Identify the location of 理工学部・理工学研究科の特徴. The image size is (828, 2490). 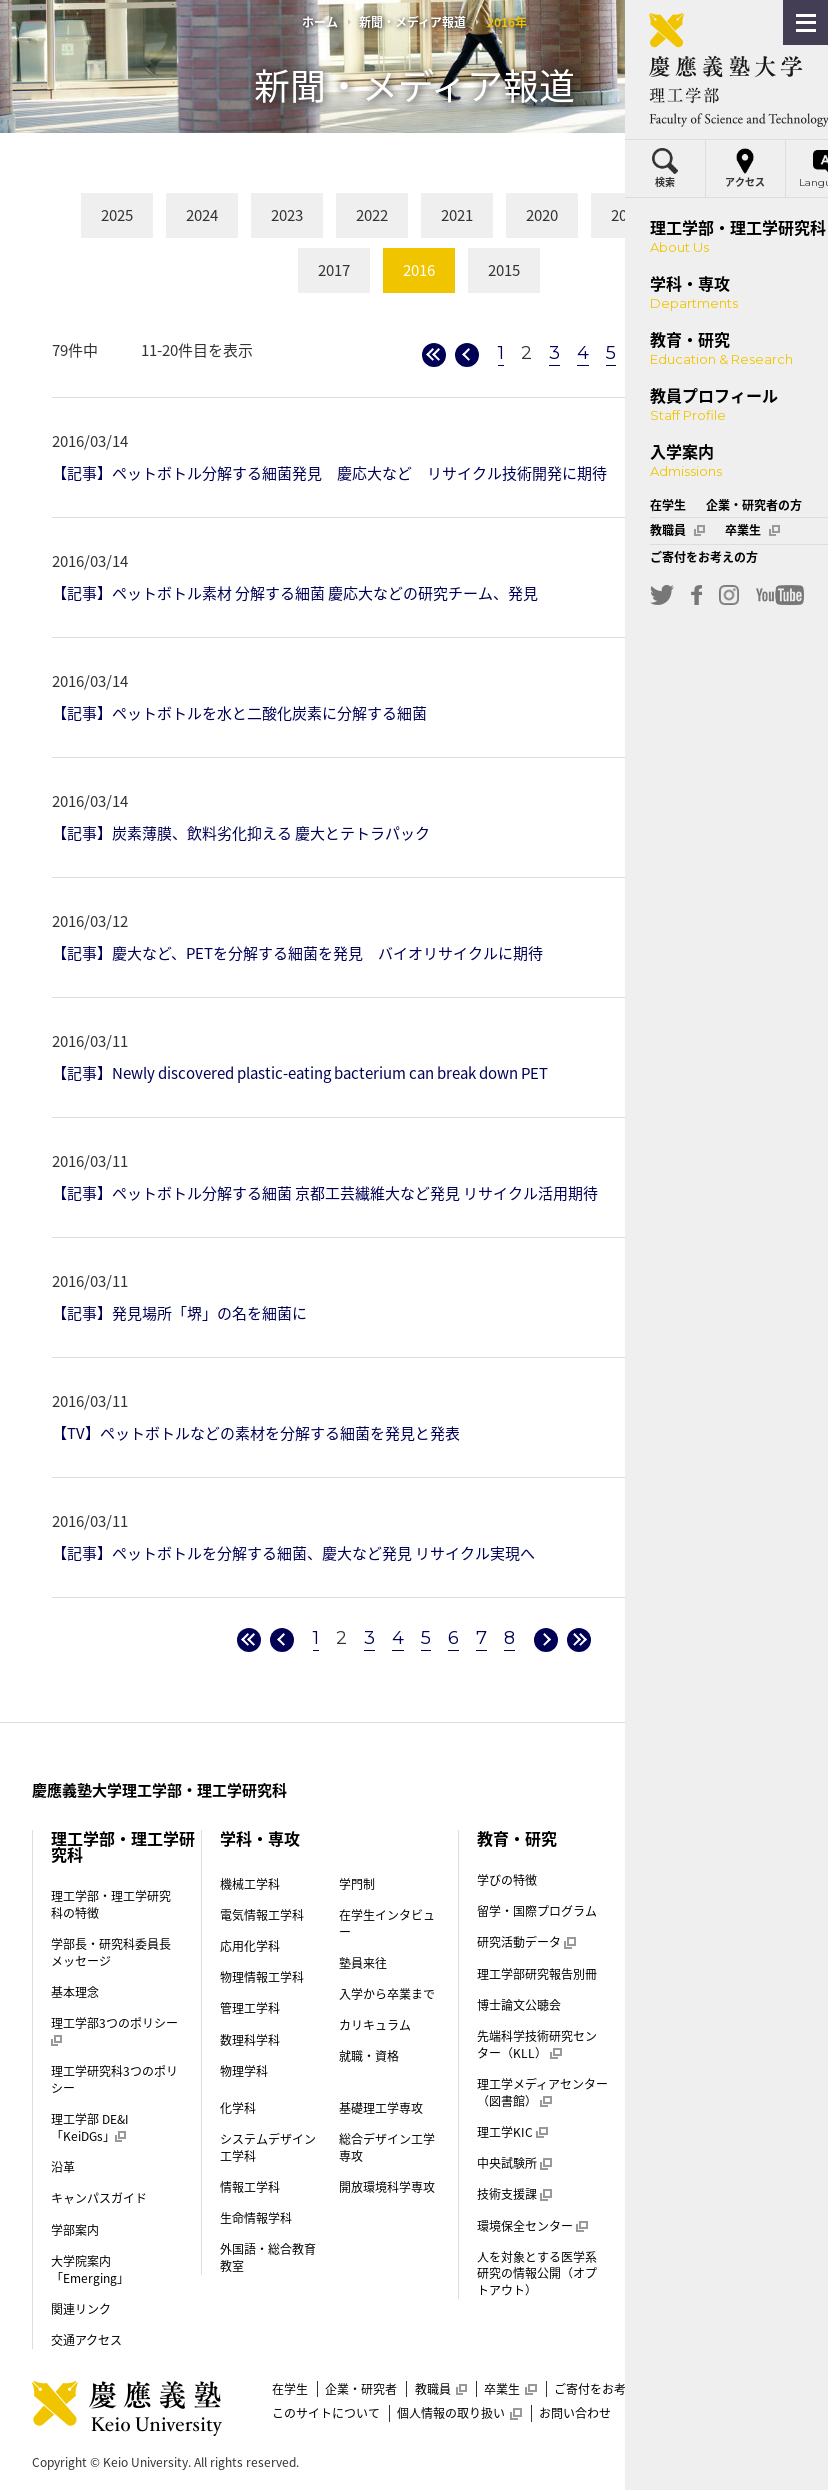
(111, 1904).